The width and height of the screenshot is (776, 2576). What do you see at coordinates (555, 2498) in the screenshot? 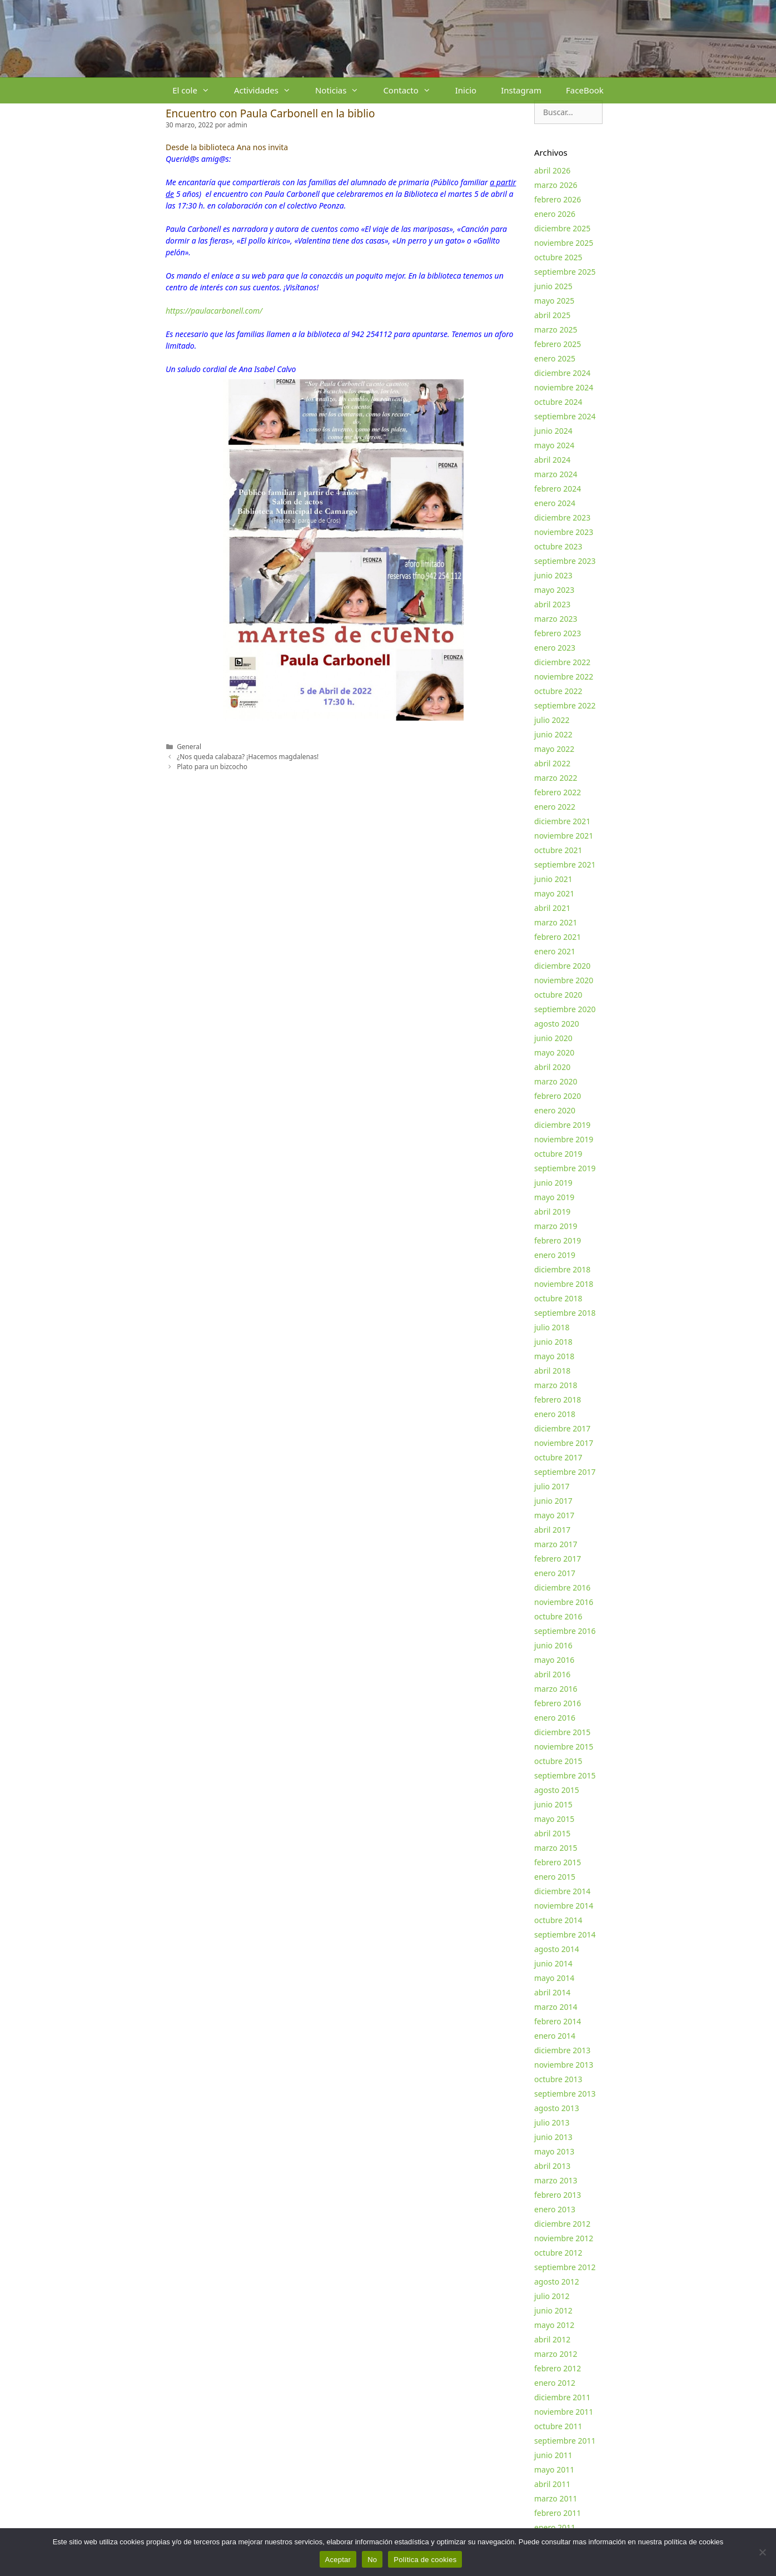
I see `marzo 2011` at bounding box center [555, 2498].